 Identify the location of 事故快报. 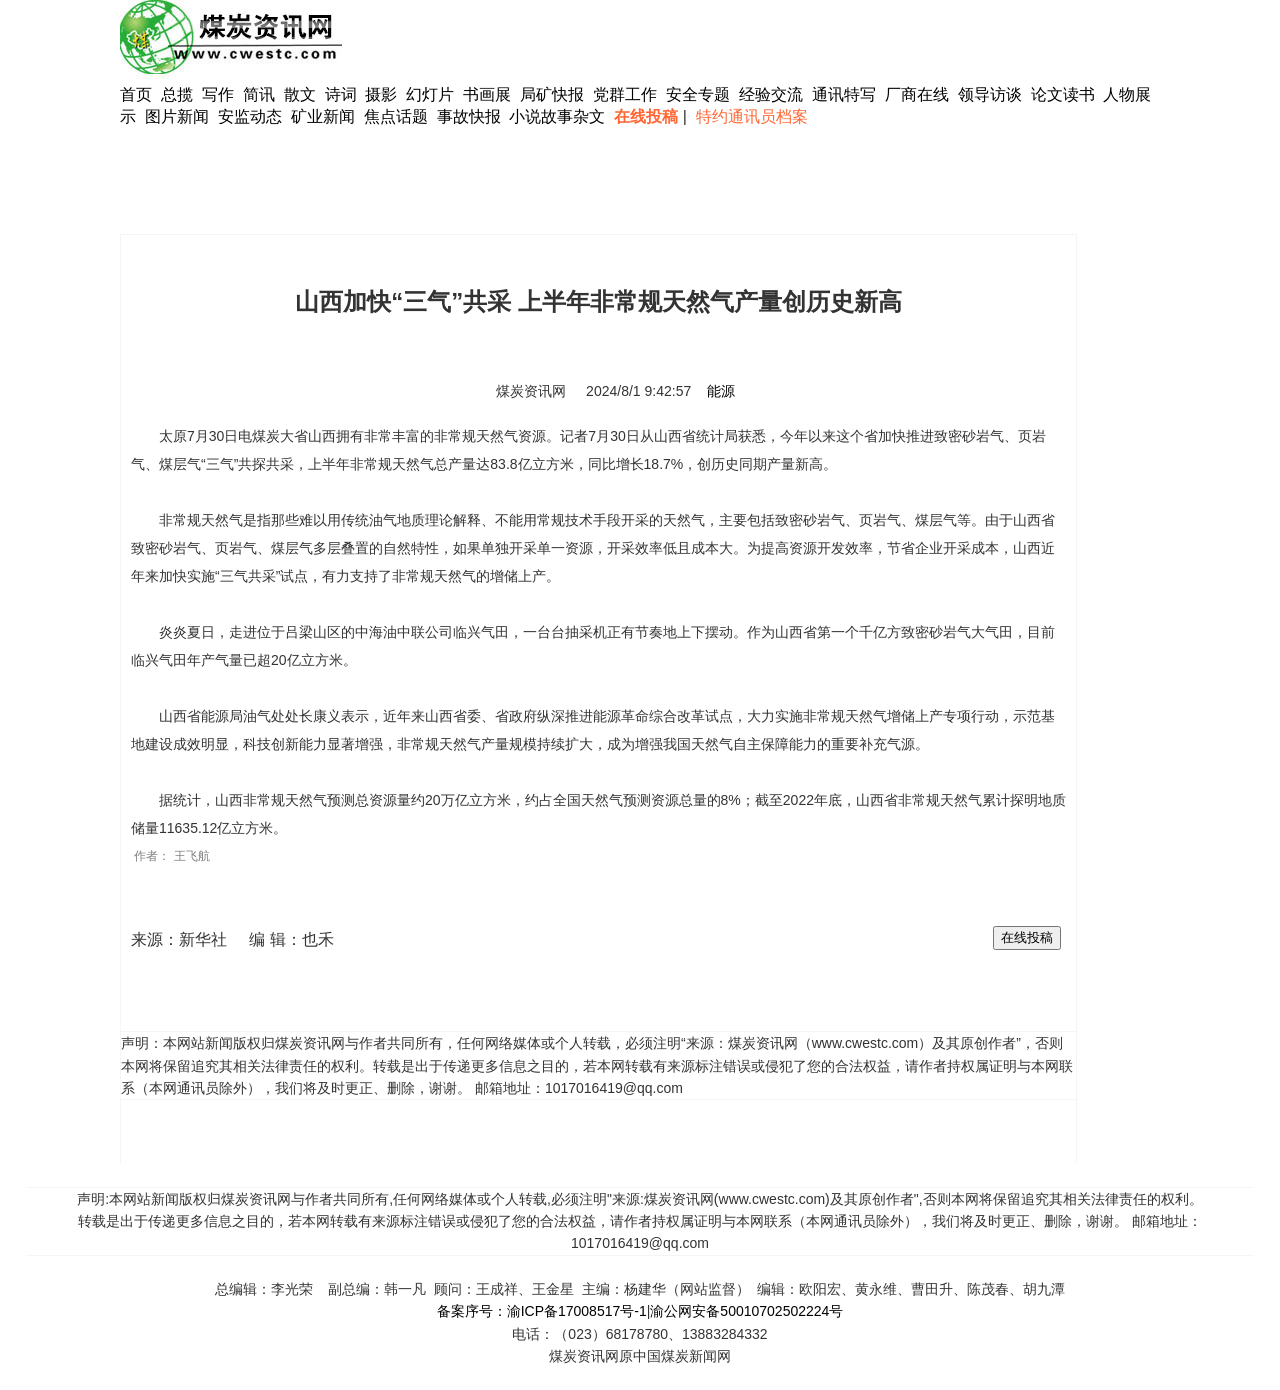
(469, 116).